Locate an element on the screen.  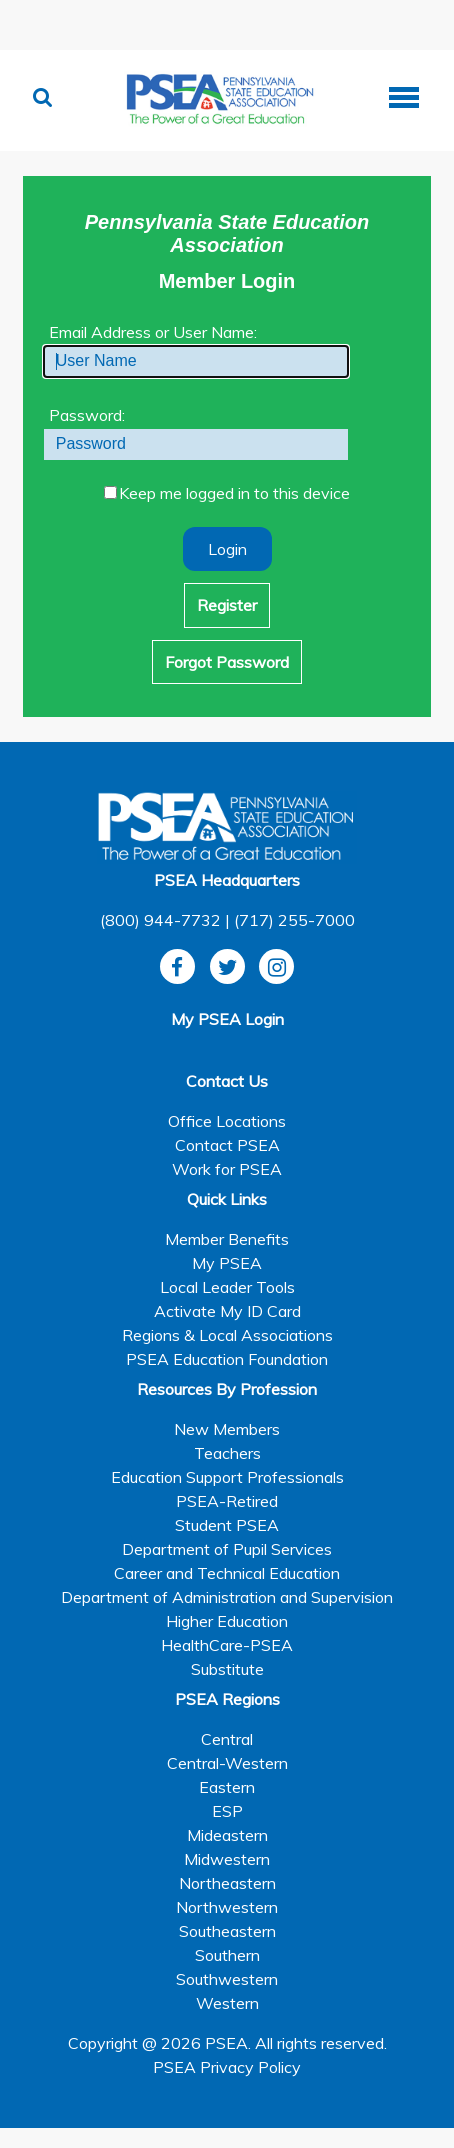
Education Support Professionals is located at coordinates (227, 1477).